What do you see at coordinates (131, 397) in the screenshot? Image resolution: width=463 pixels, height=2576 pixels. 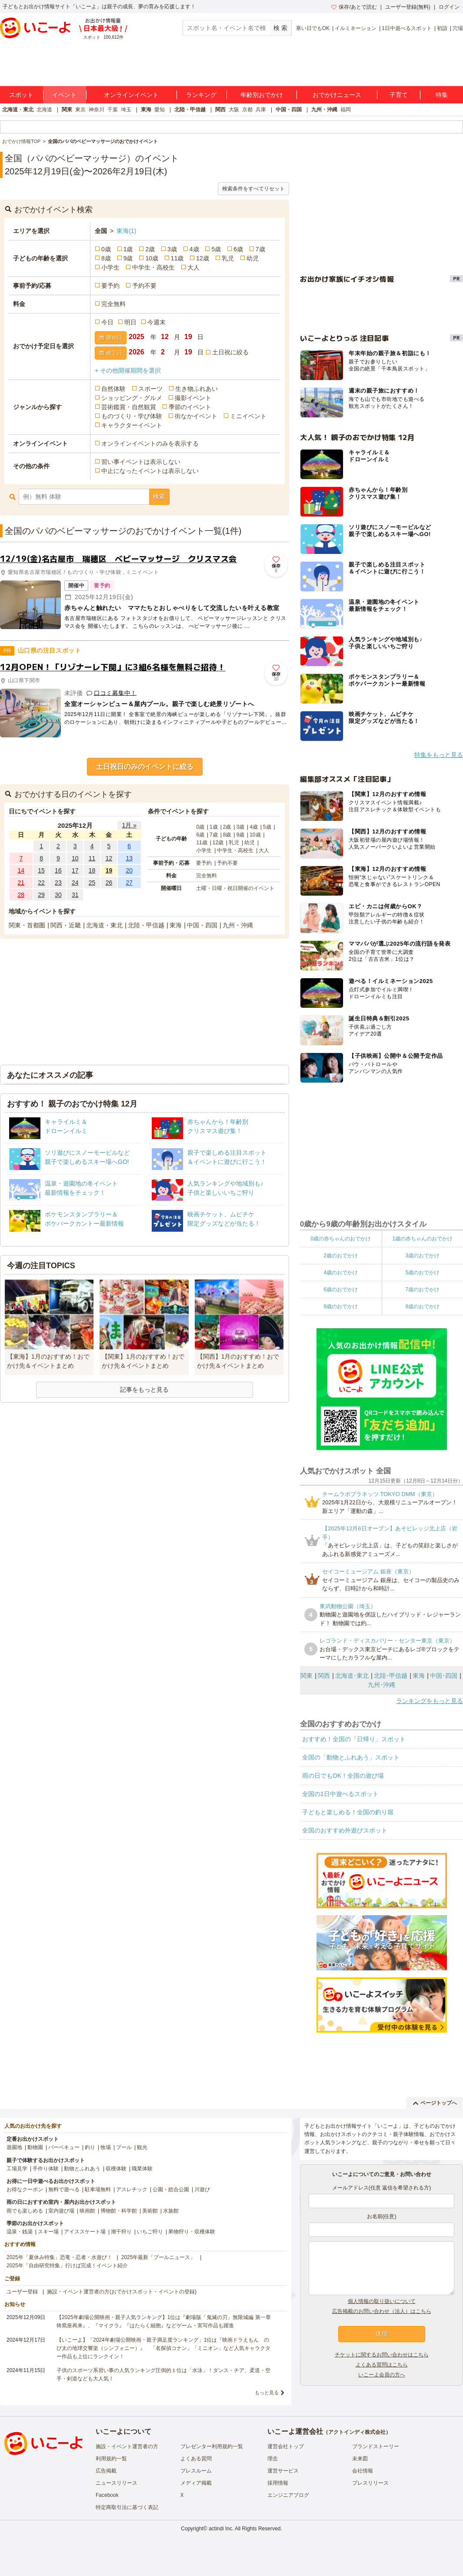 I see `ショッピング・グルメ` at bounding box center [131, 397].